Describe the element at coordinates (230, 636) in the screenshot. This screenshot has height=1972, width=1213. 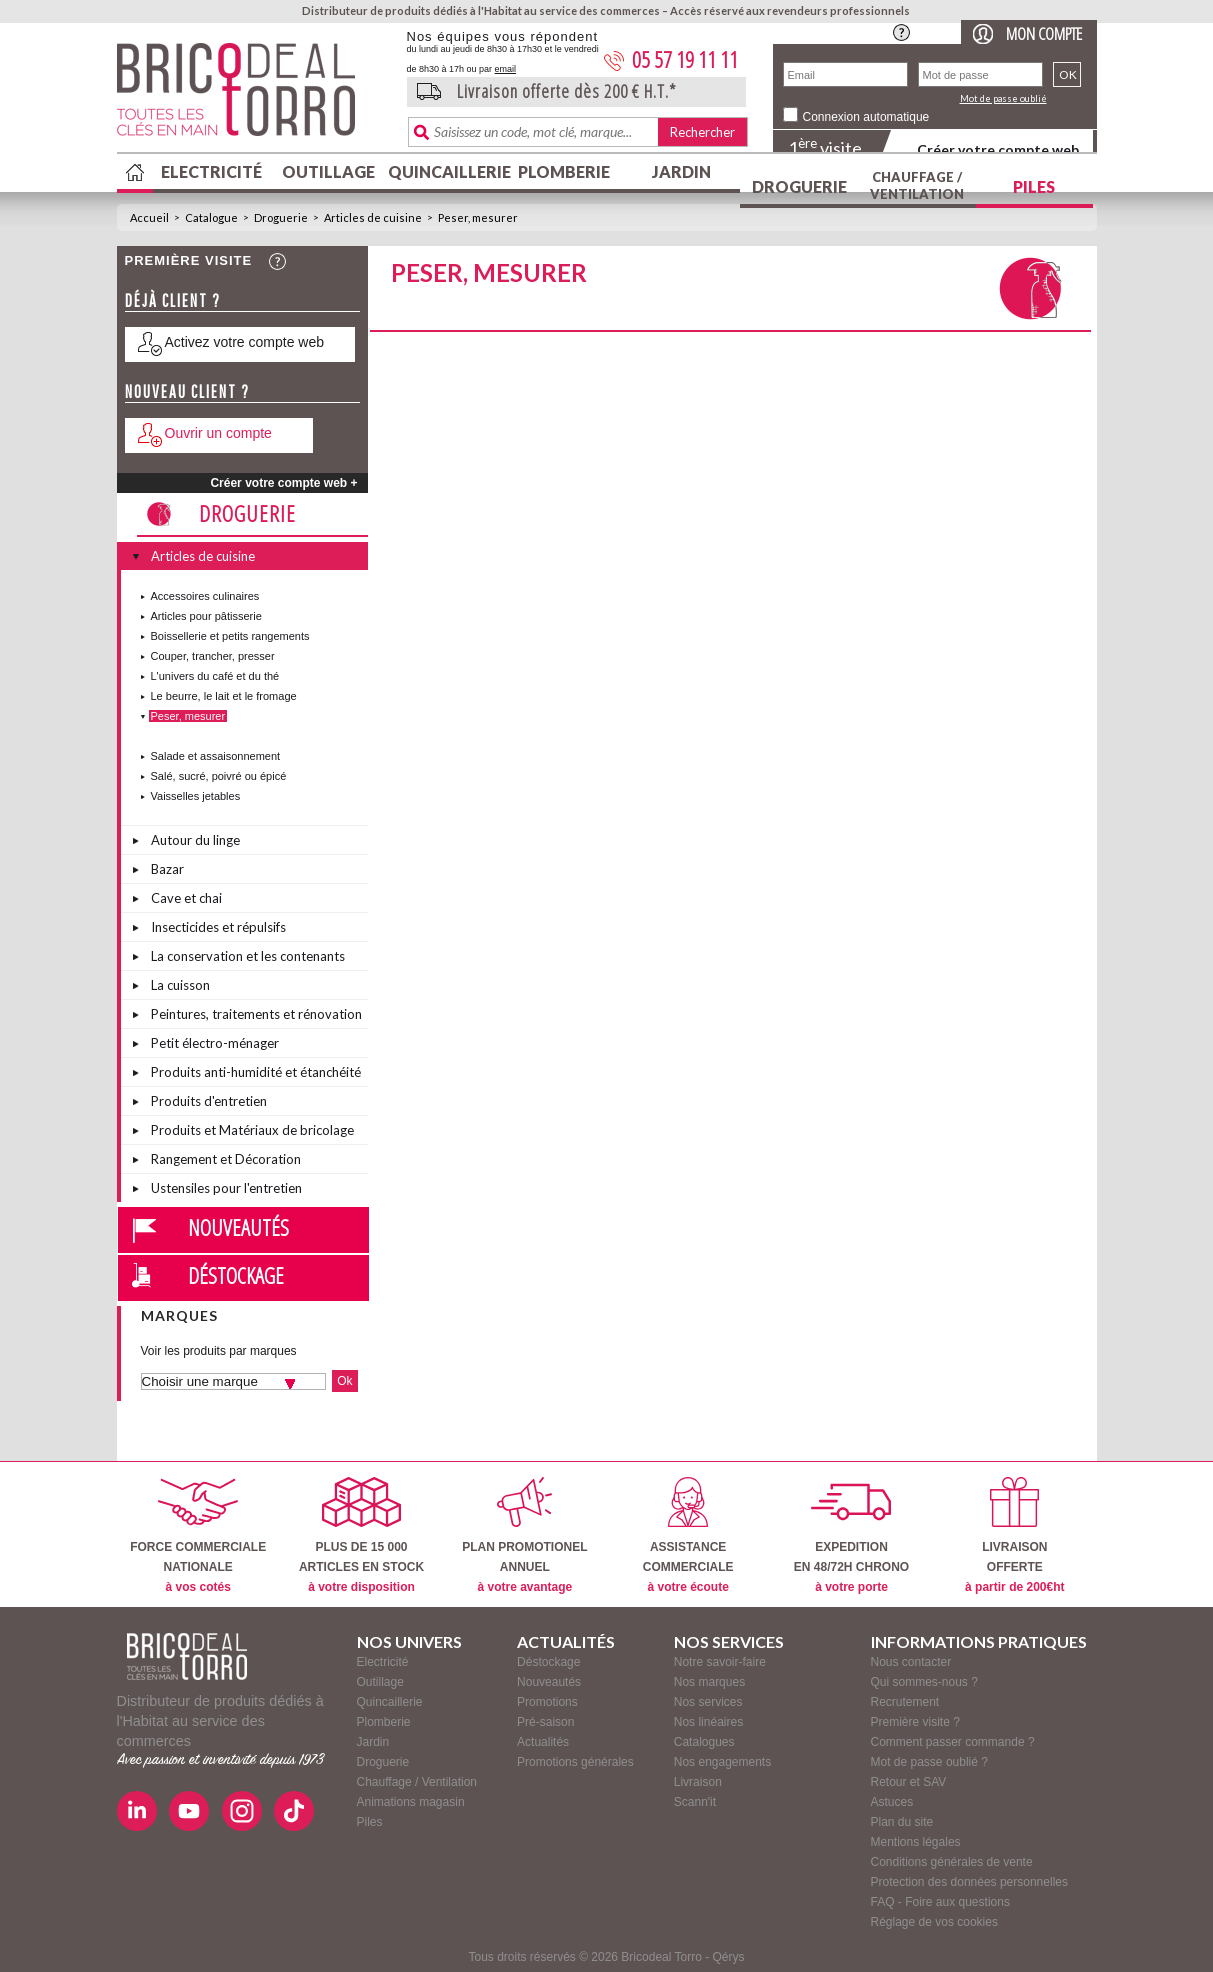
I see `Boissellerie et petits rangements` at that location.